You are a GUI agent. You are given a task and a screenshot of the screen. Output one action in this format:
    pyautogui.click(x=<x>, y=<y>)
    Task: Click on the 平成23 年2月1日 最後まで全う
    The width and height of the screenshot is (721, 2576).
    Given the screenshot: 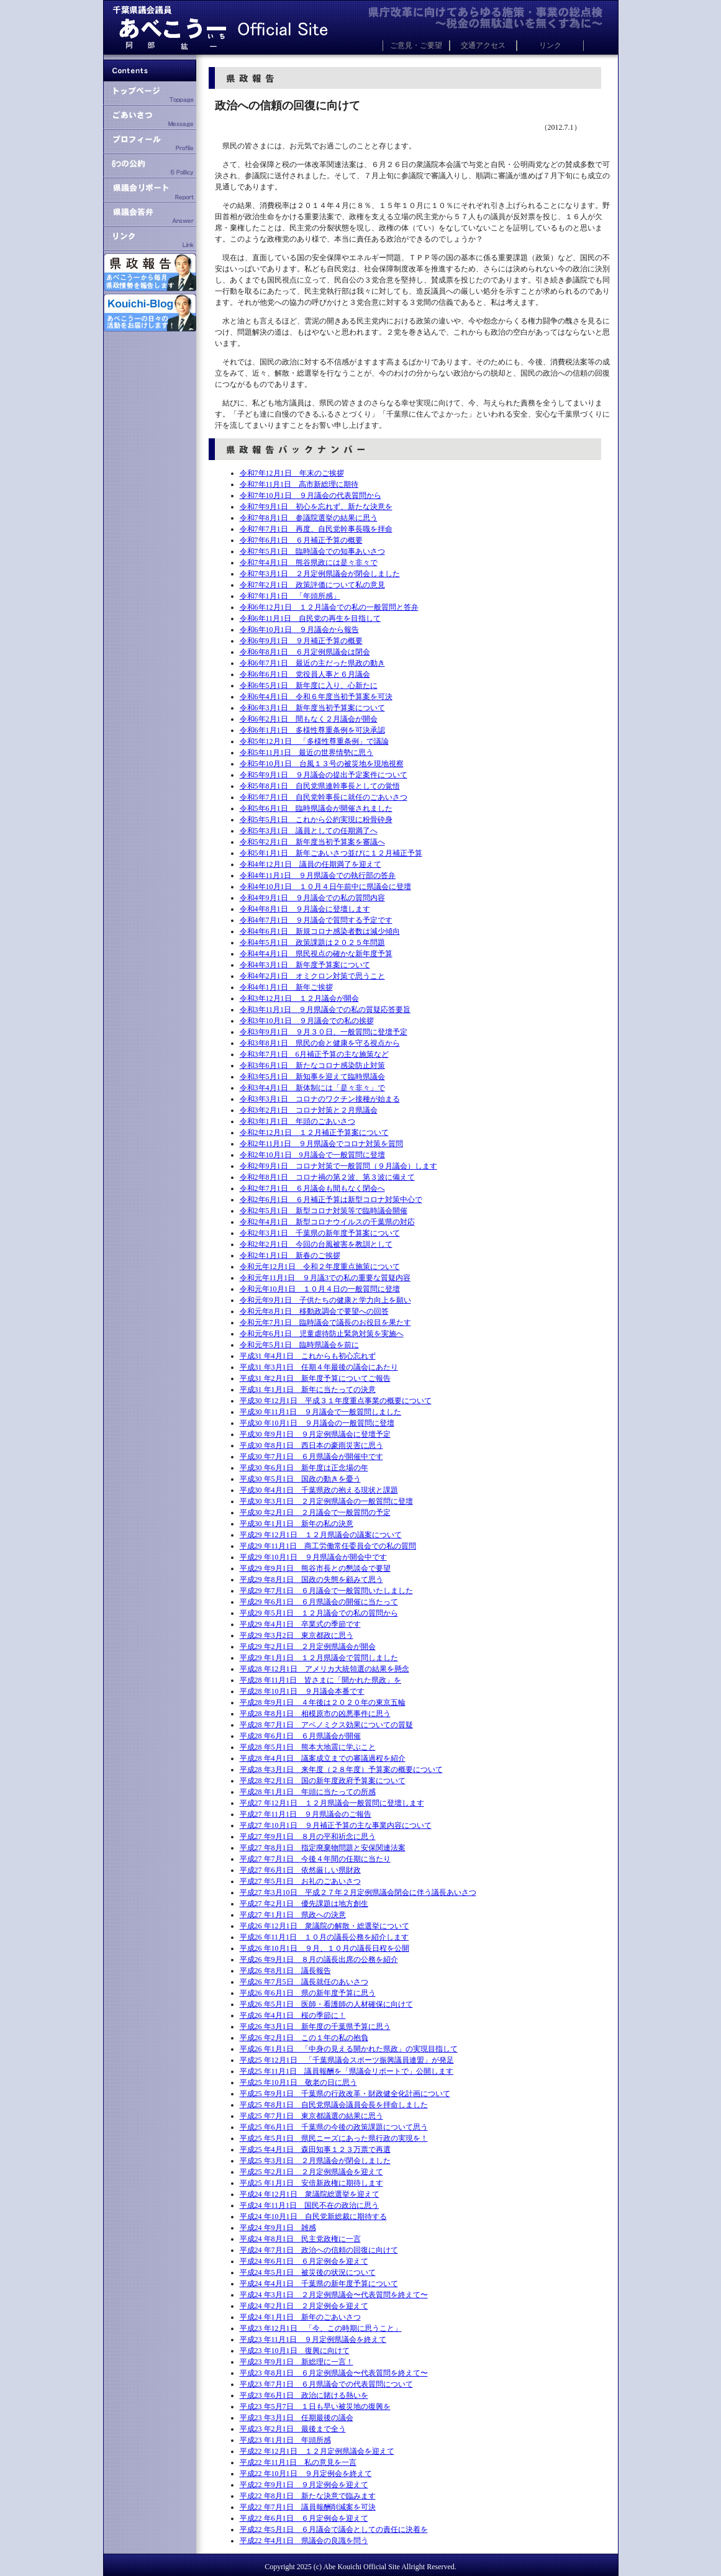 What is the action you would take?
    pyautogui.click(x=293, y=2429)
    